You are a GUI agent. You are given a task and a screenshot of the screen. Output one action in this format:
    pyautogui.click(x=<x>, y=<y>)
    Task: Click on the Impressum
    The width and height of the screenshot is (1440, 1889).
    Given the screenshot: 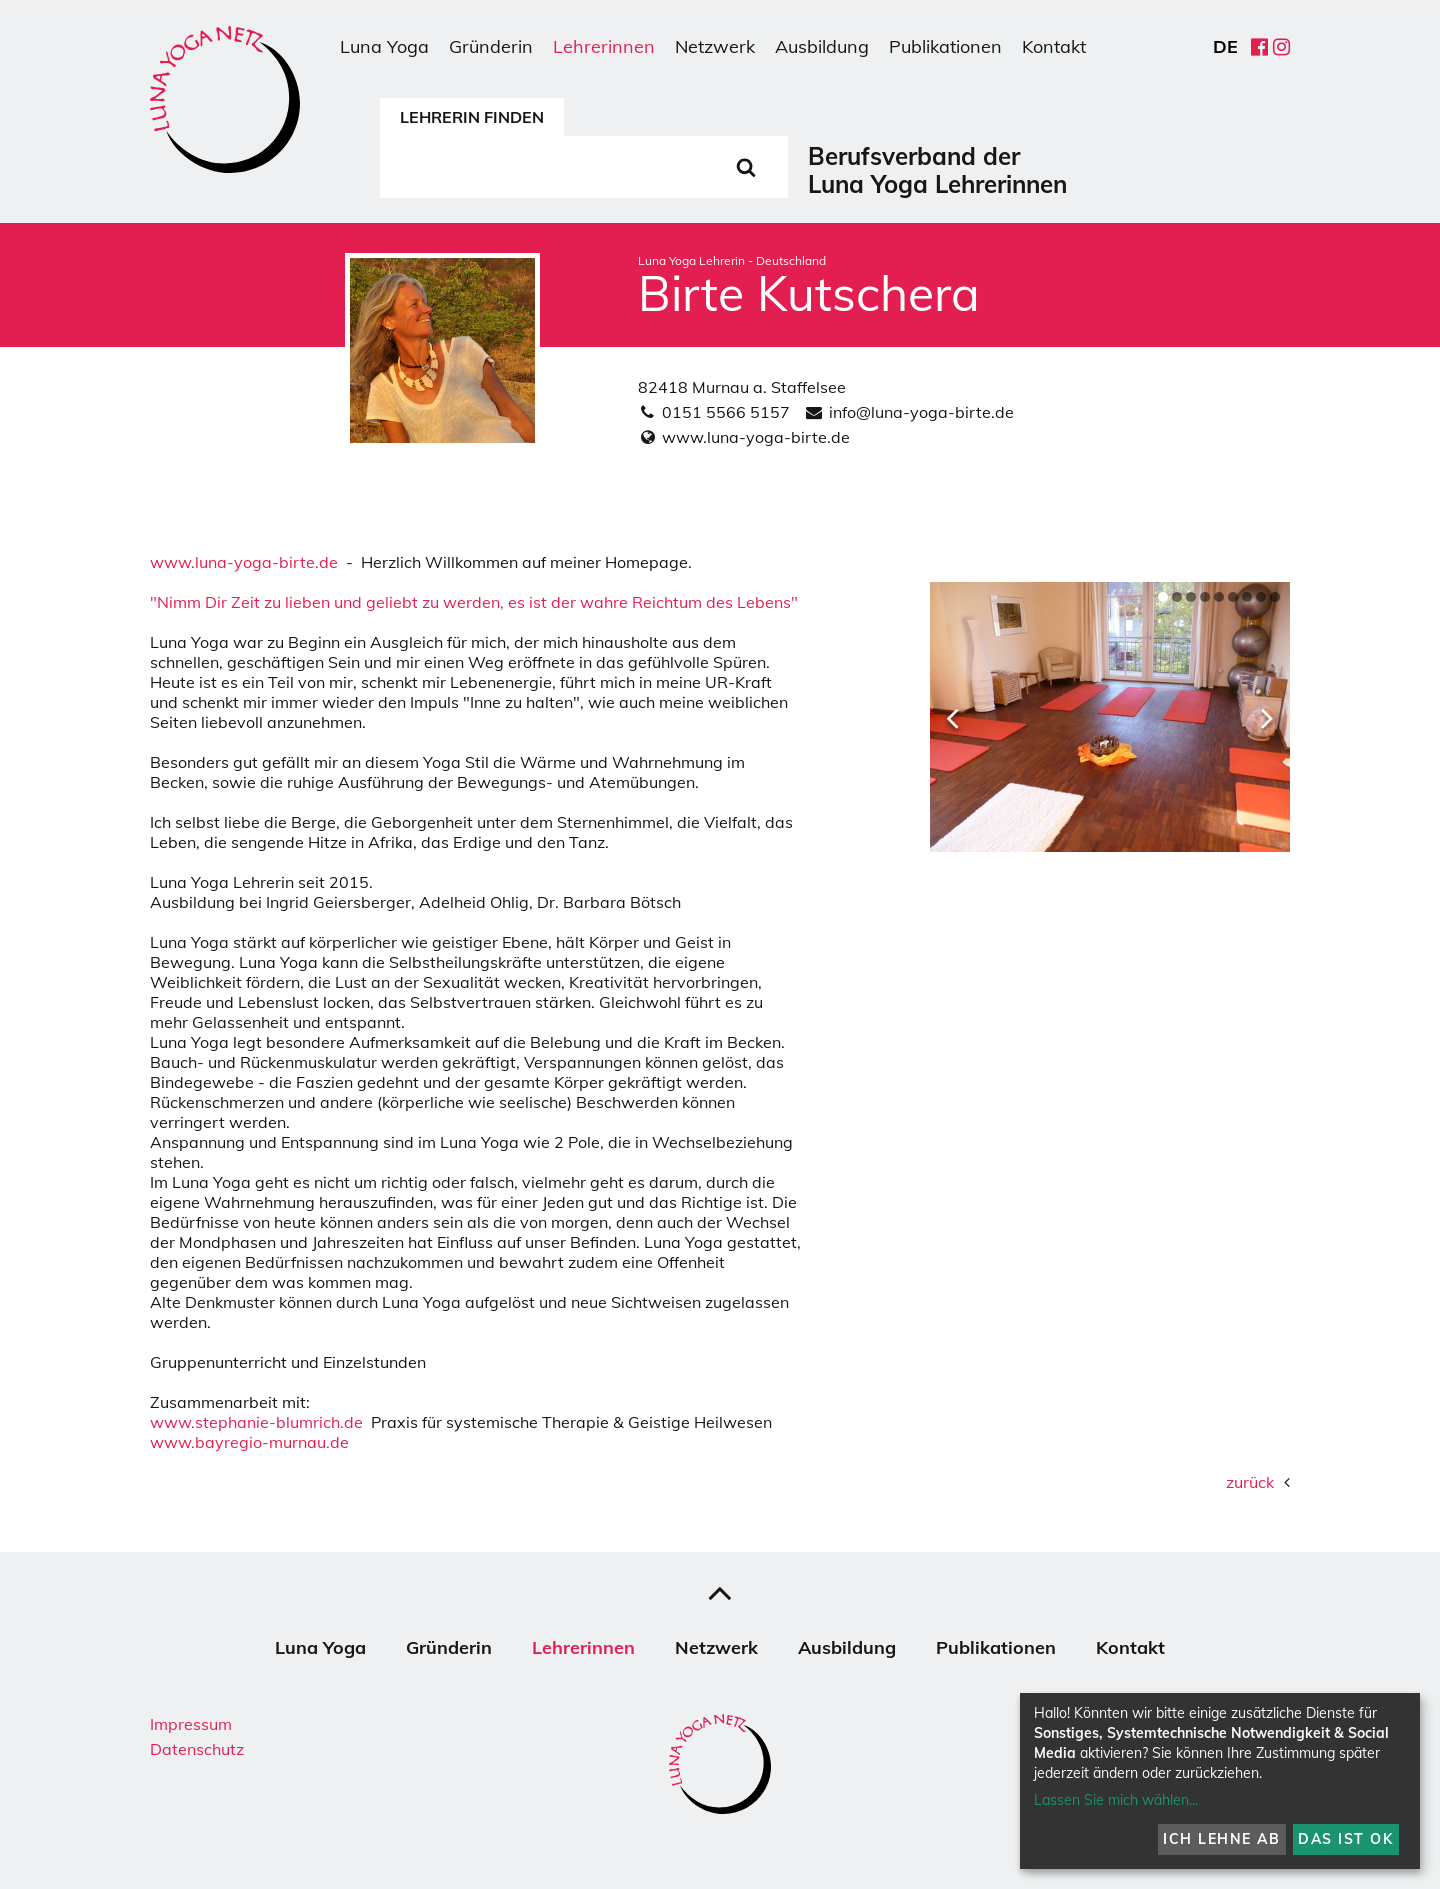 What is the action you would take?
    pyautogui.click(x=191, y=1724)
    